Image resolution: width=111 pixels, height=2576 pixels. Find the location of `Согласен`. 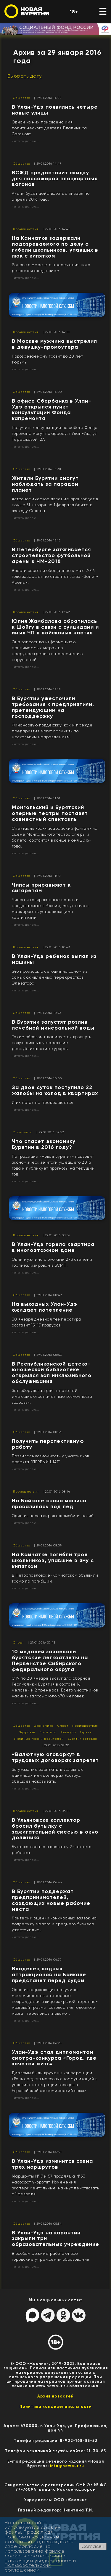

Согласен is located at coordinates (92, 2546).